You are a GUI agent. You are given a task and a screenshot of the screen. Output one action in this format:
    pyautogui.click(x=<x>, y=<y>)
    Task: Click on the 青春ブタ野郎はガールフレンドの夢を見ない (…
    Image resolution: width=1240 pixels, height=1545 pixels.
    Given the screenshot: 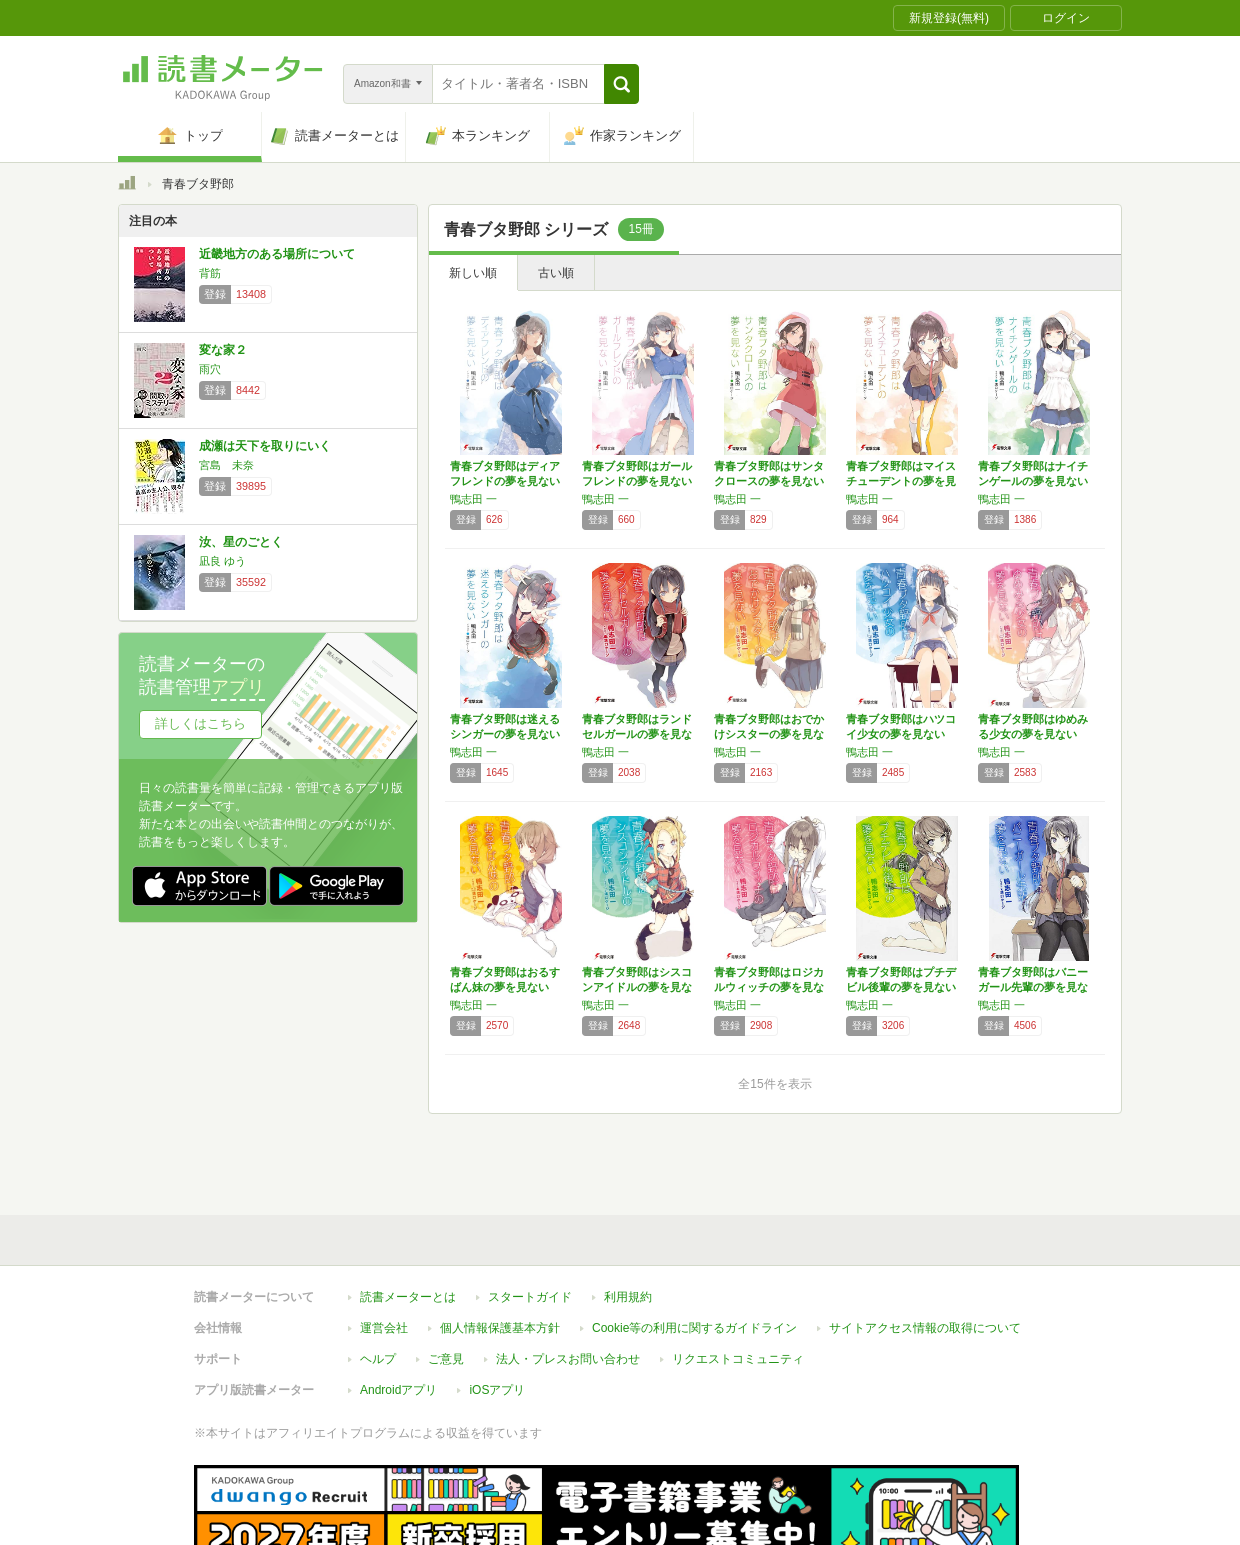 What is the action you would take?
    pyautogui.click(x=637, y=481)
    